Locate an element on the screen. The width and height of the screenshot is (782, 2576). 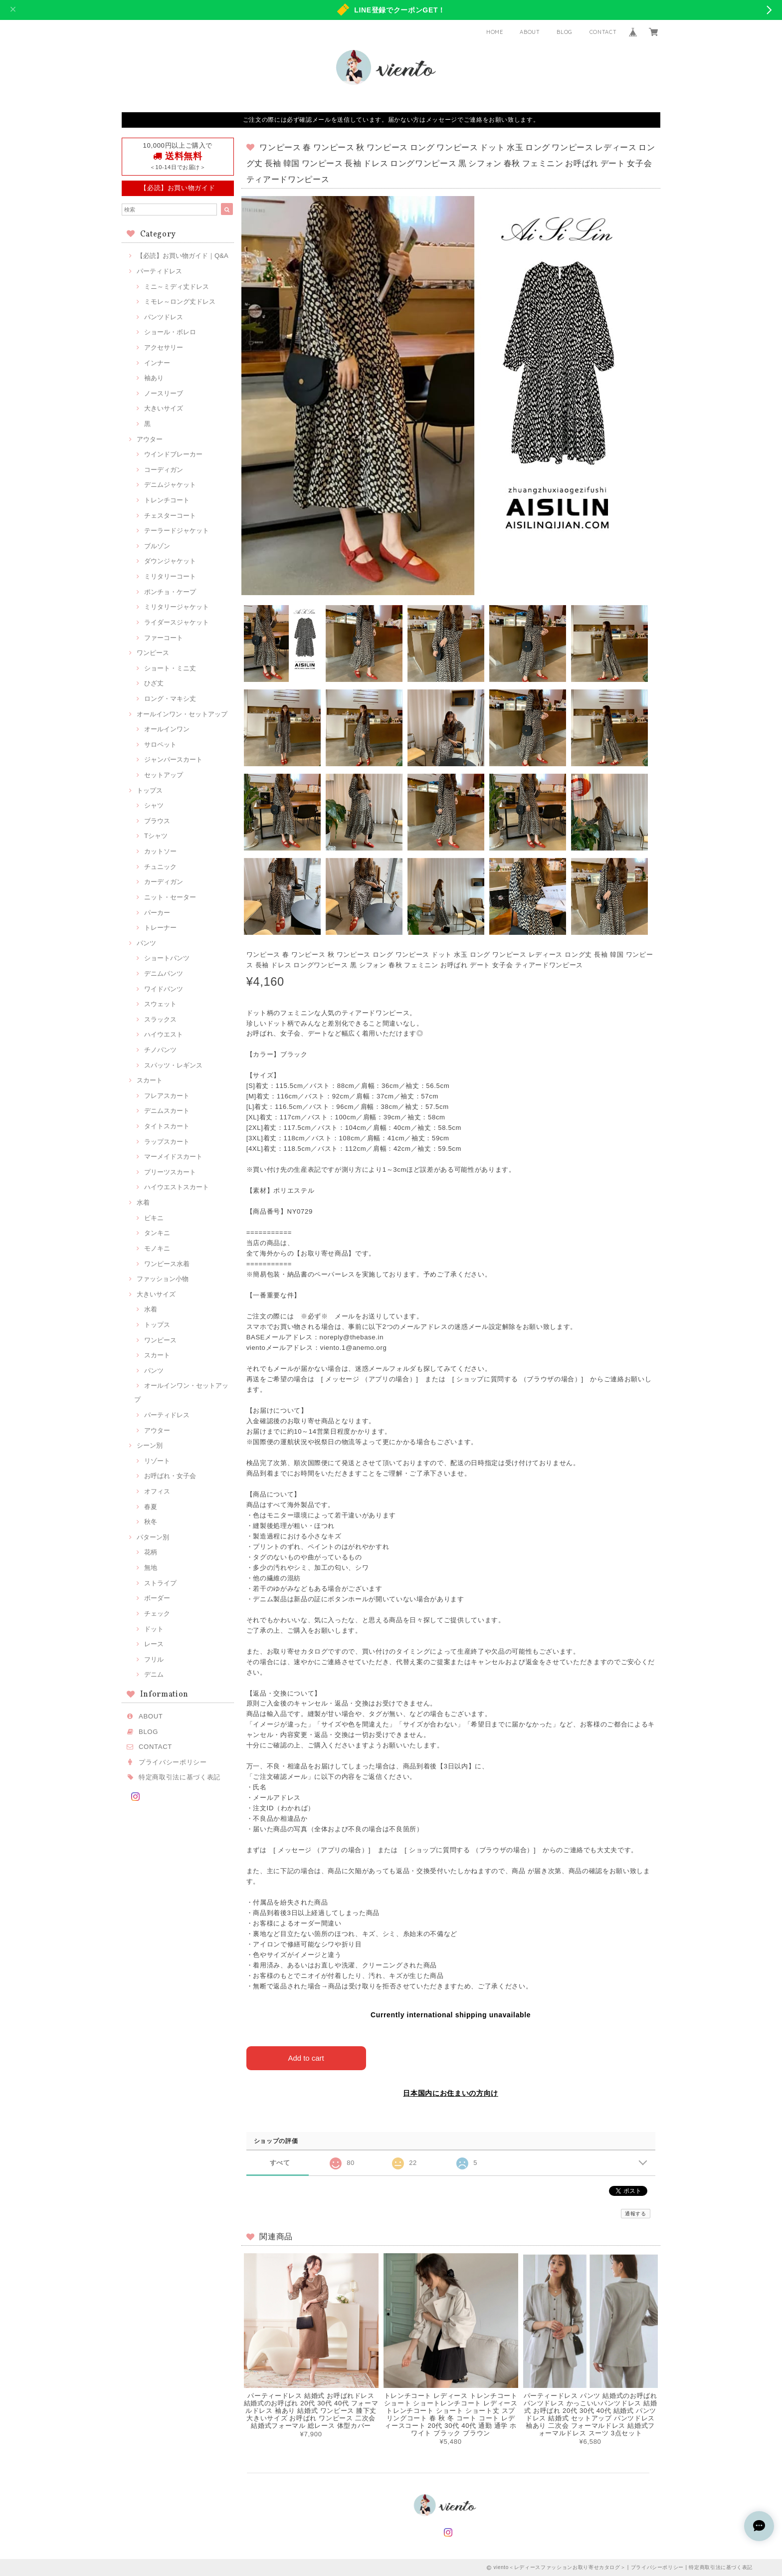
スラックス is located at coordinates (160, 1019).